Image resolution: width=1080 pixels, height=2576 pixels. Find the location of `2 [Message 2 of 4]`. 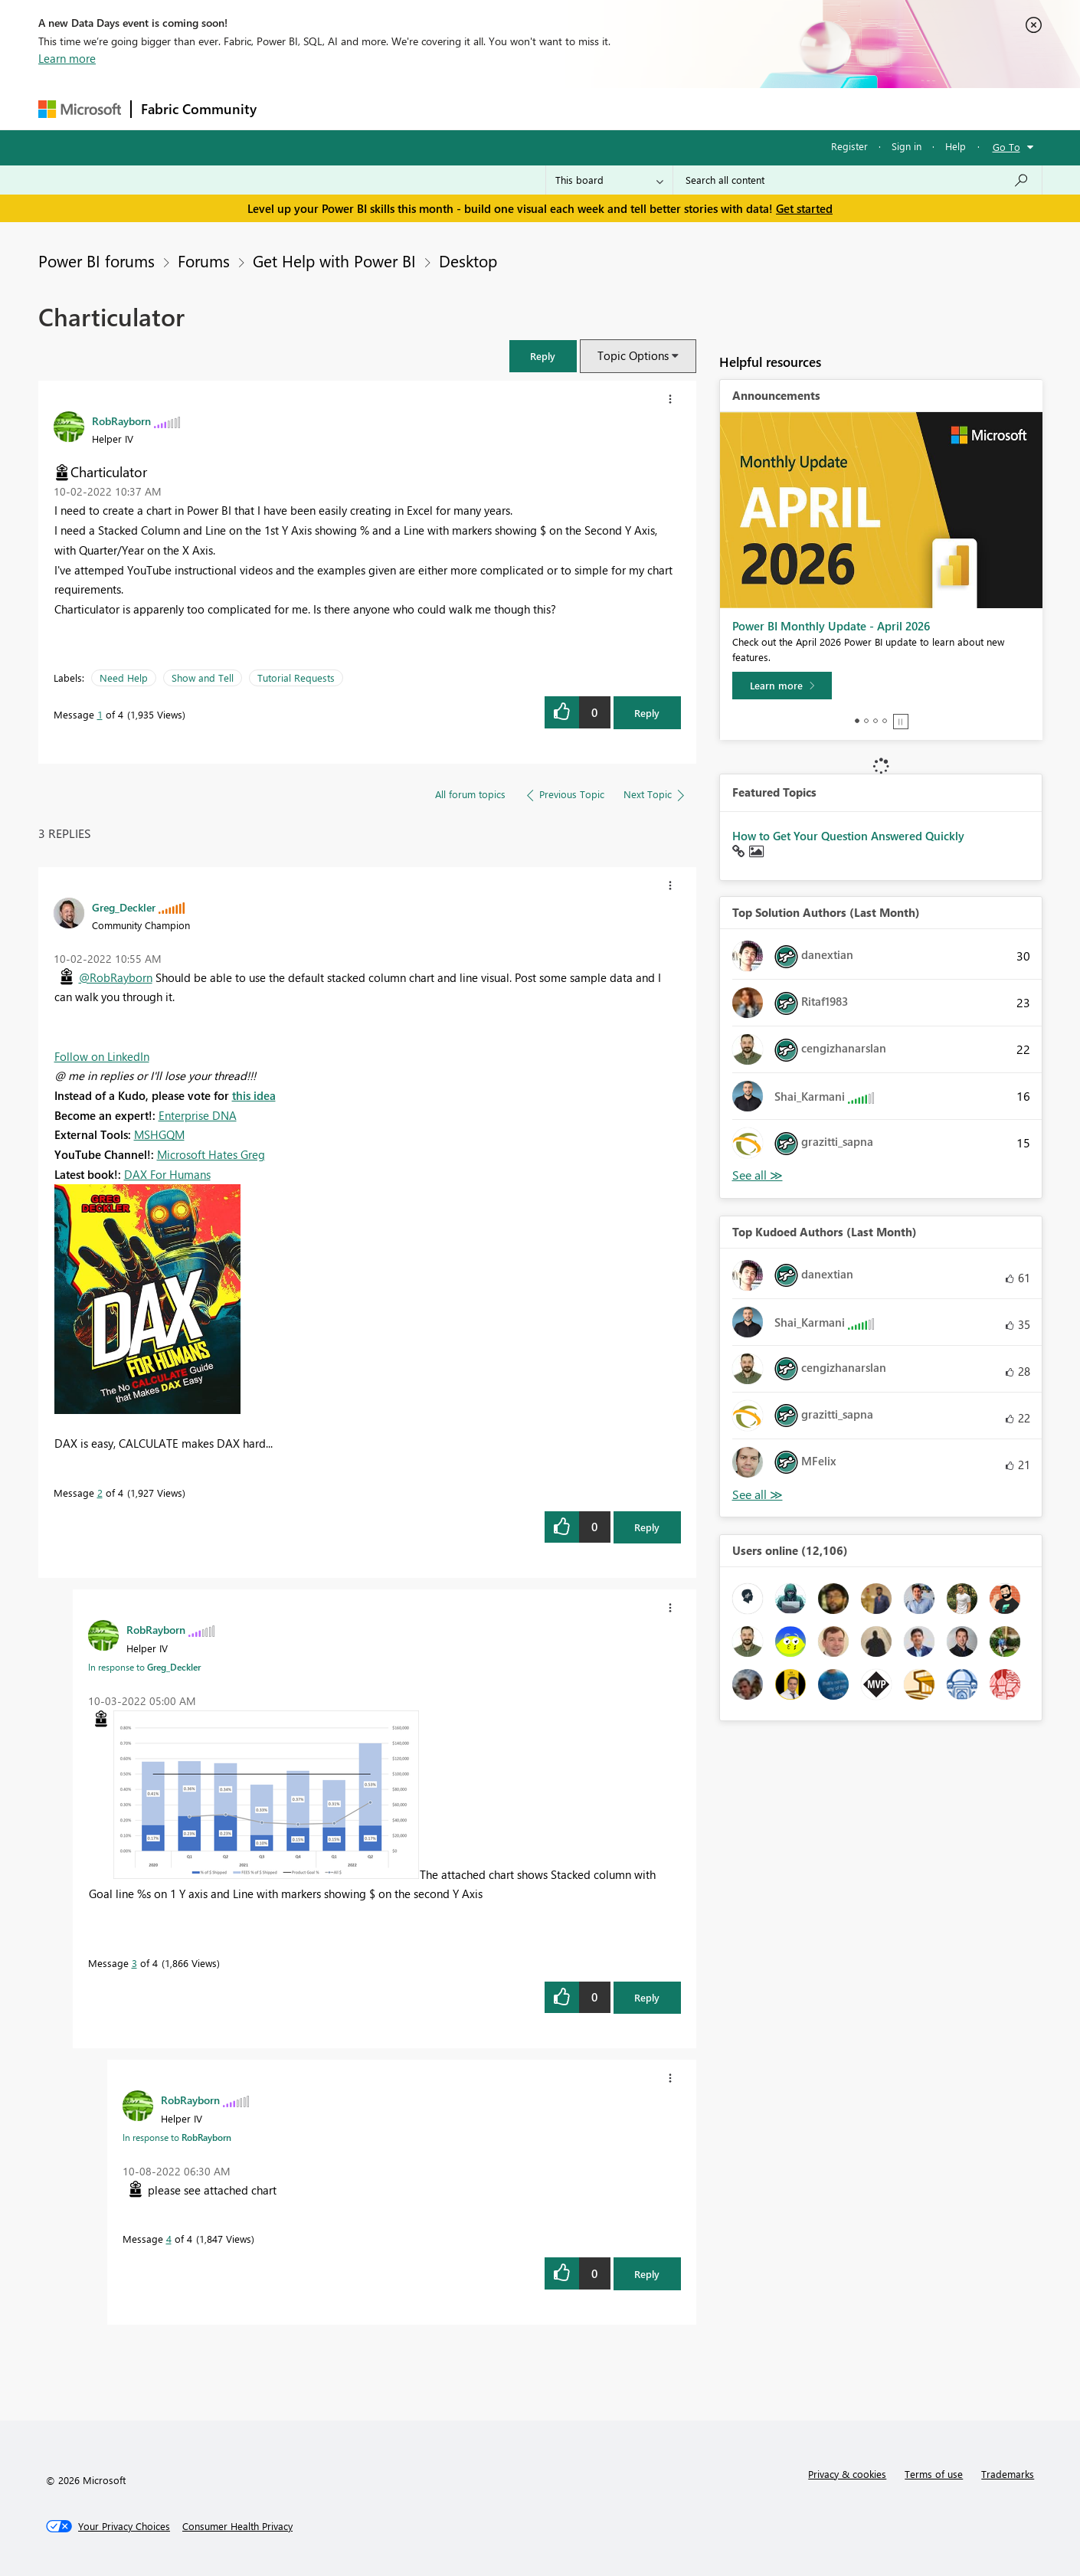

2 [Message 2 of 4] is located at coordinates (100, 1492).